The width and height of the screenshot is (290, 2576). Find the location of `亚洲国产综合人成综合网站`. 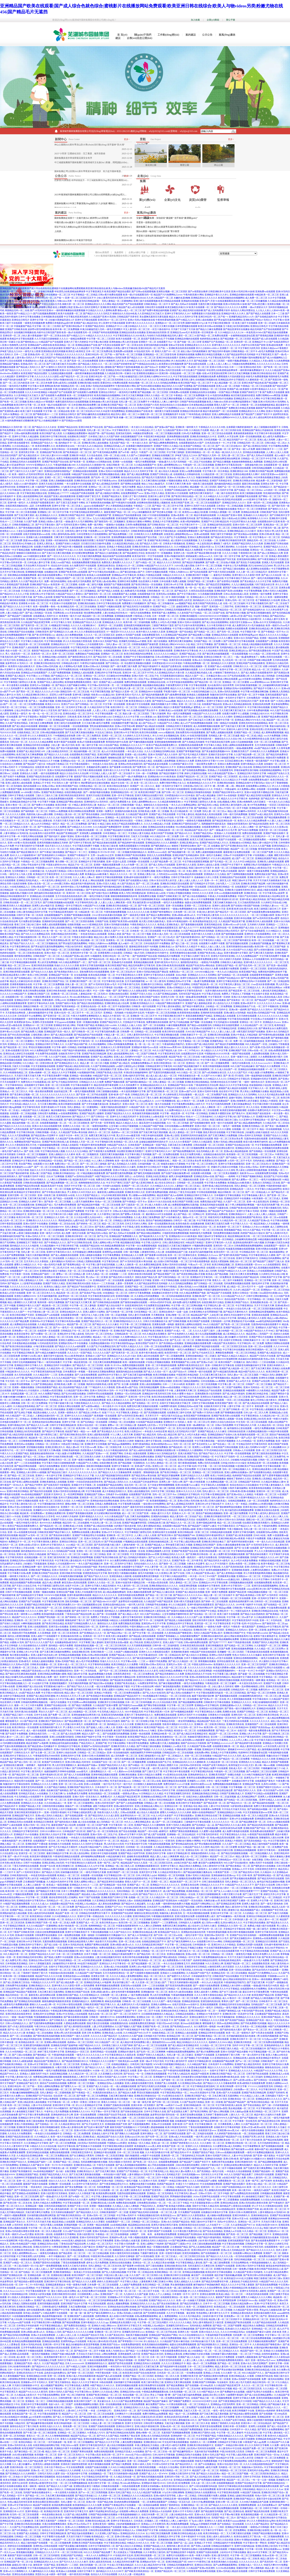

亚洲国产综合人成综合网站 is located at coordinates (239, 477).